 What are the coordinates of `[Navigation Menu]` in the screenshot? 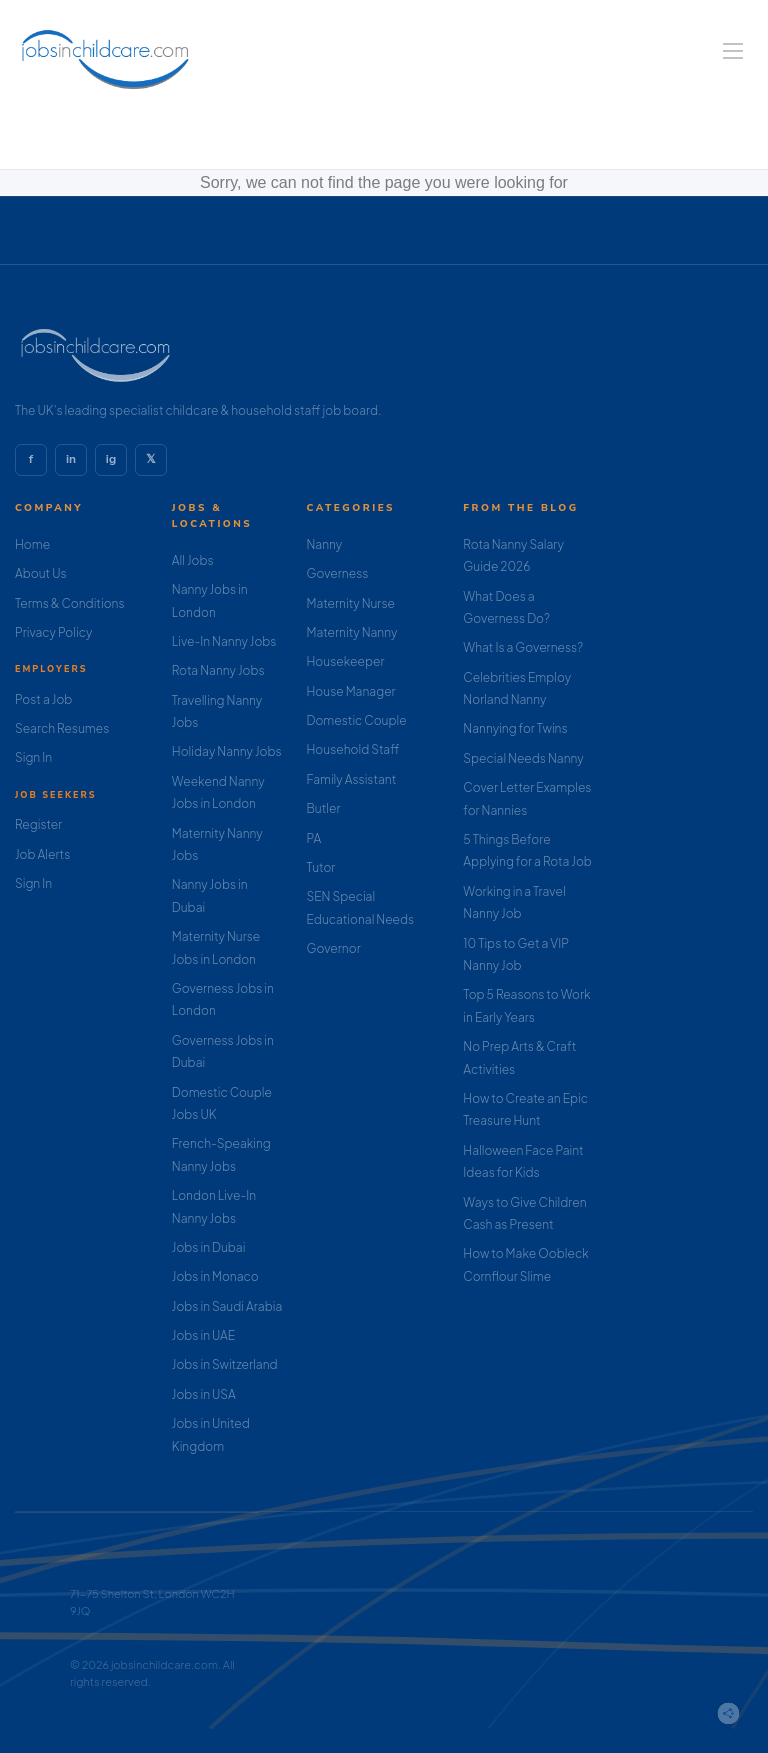 It's located at (733, 51).